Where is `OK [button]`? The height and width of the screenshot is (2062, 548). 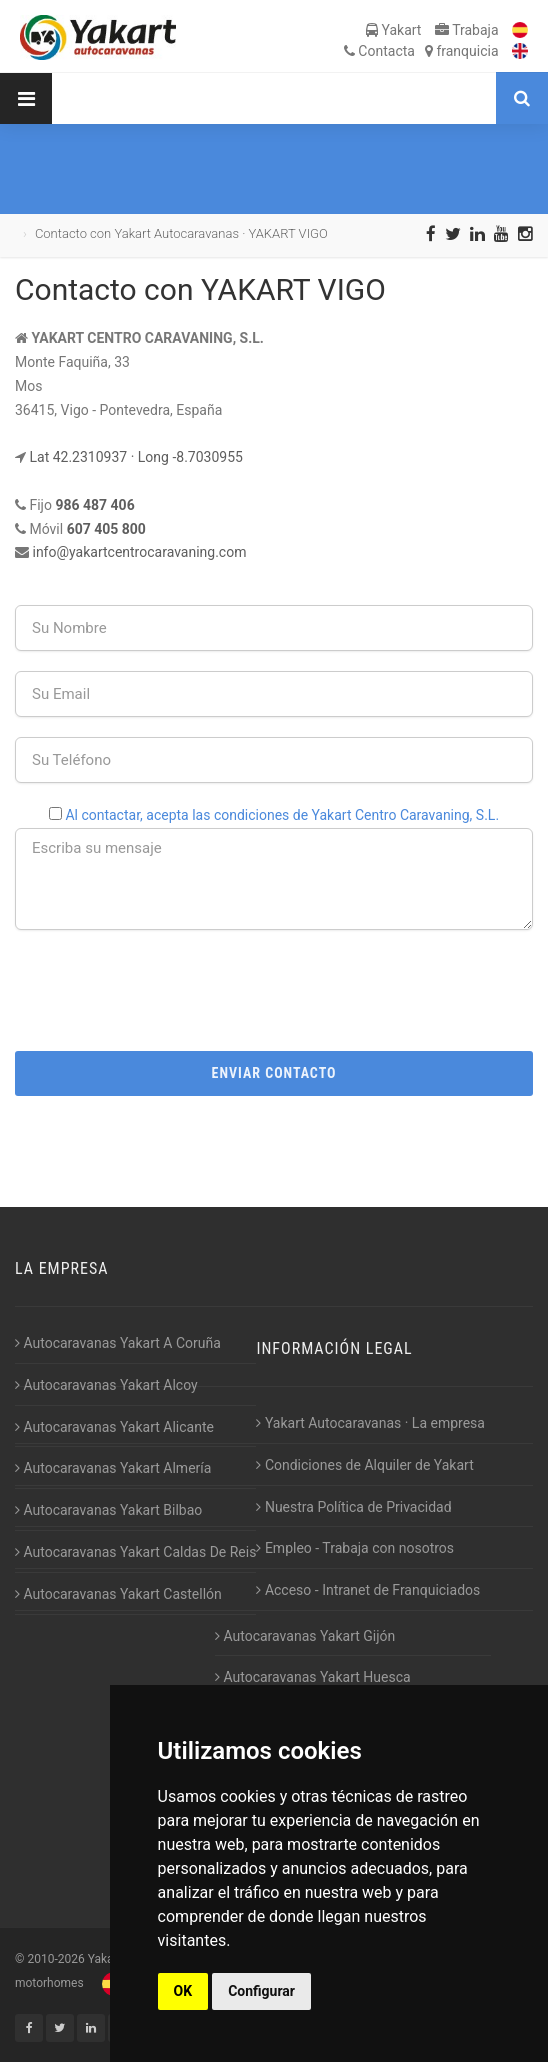
OK [button] is located at coordinates (183, 1991).